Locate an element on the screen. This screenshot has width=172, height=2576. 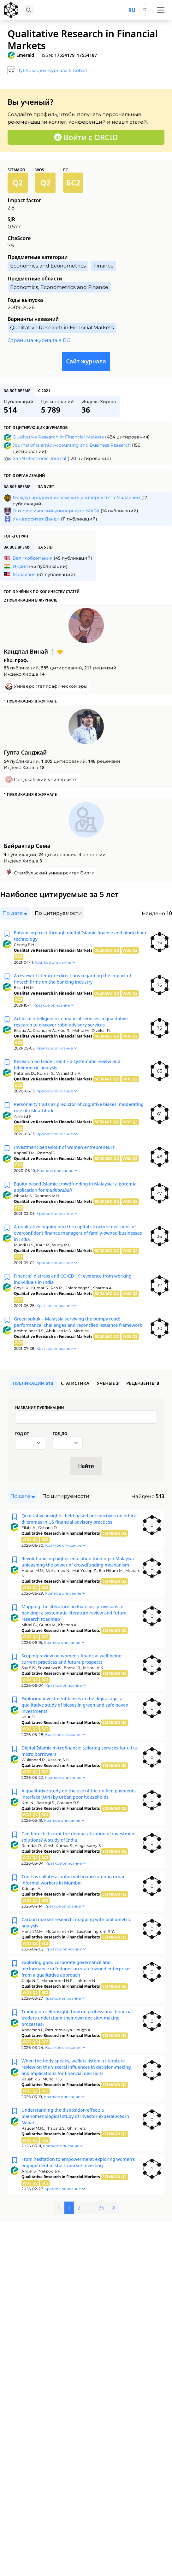
Green sukuk – Malaysia surviving the bumpy road: performance, challenges and reconciled issuance framework is located at coordinates (78, 1322).